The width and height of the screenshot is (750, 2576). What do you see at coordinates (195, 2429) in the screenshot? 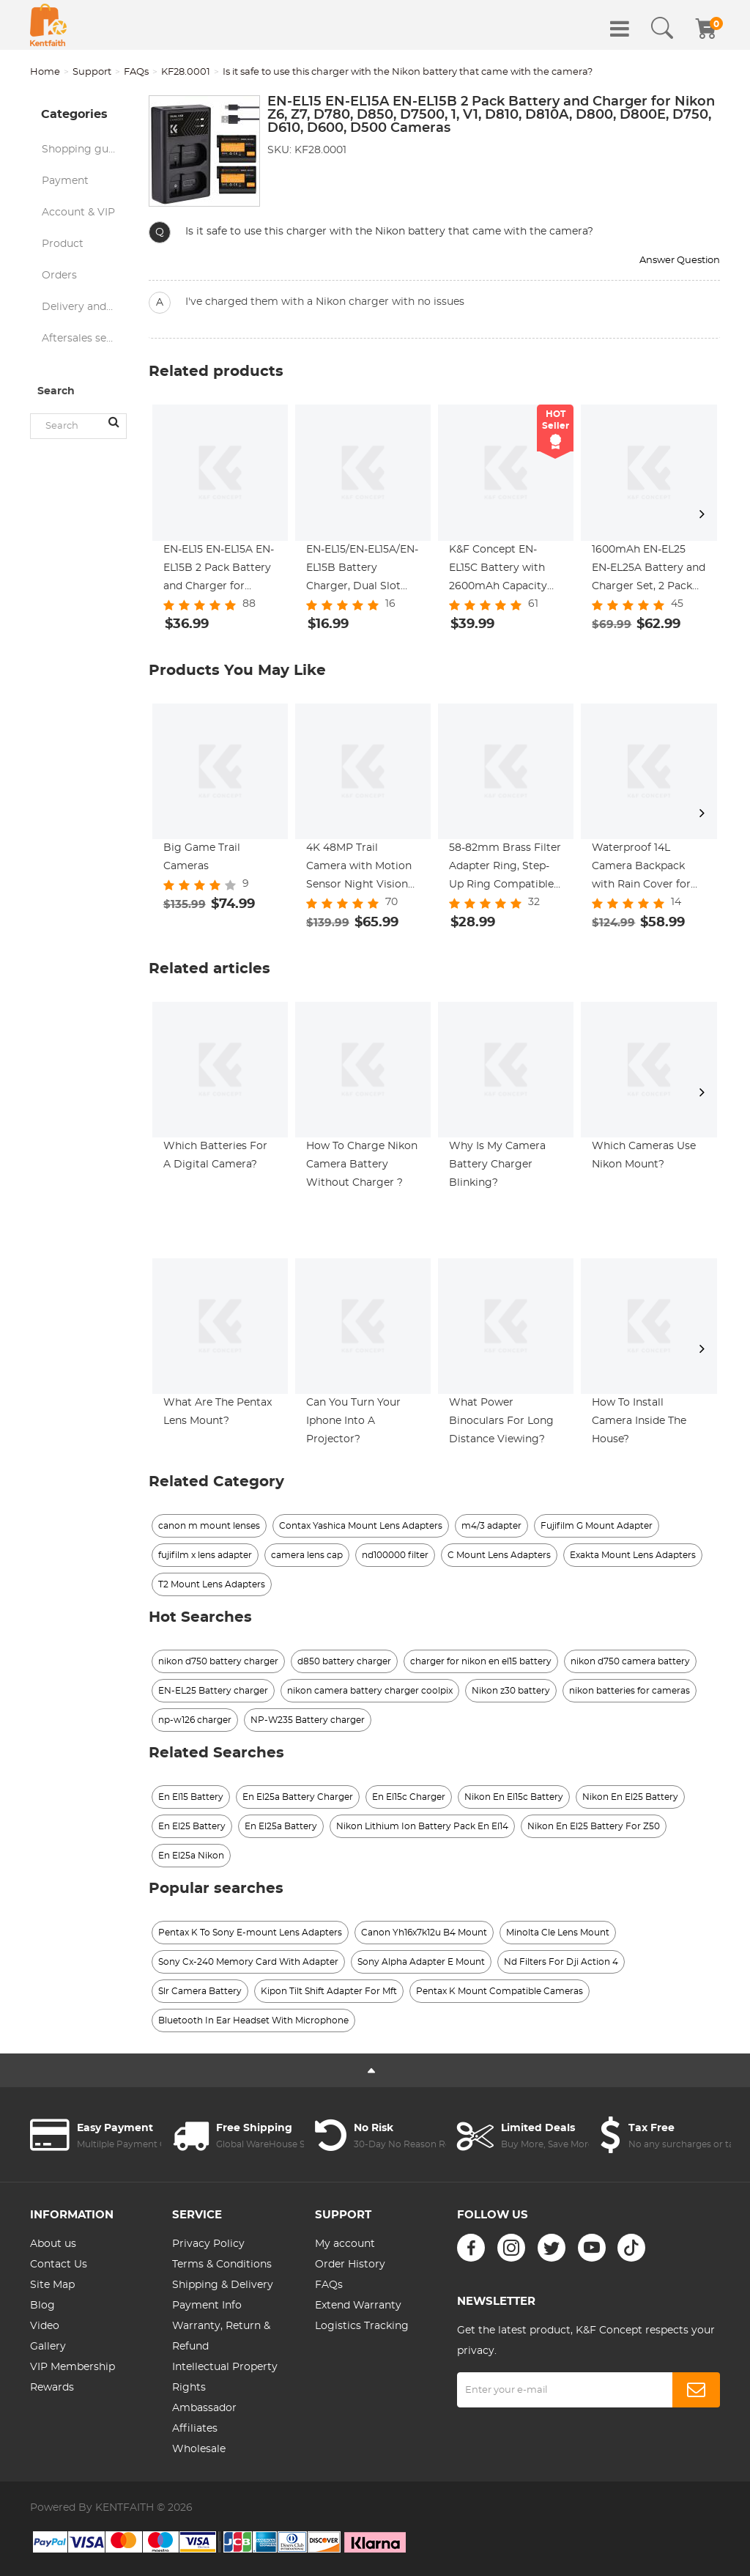
I see `Affiliates` at bounding box center [195, 2429].